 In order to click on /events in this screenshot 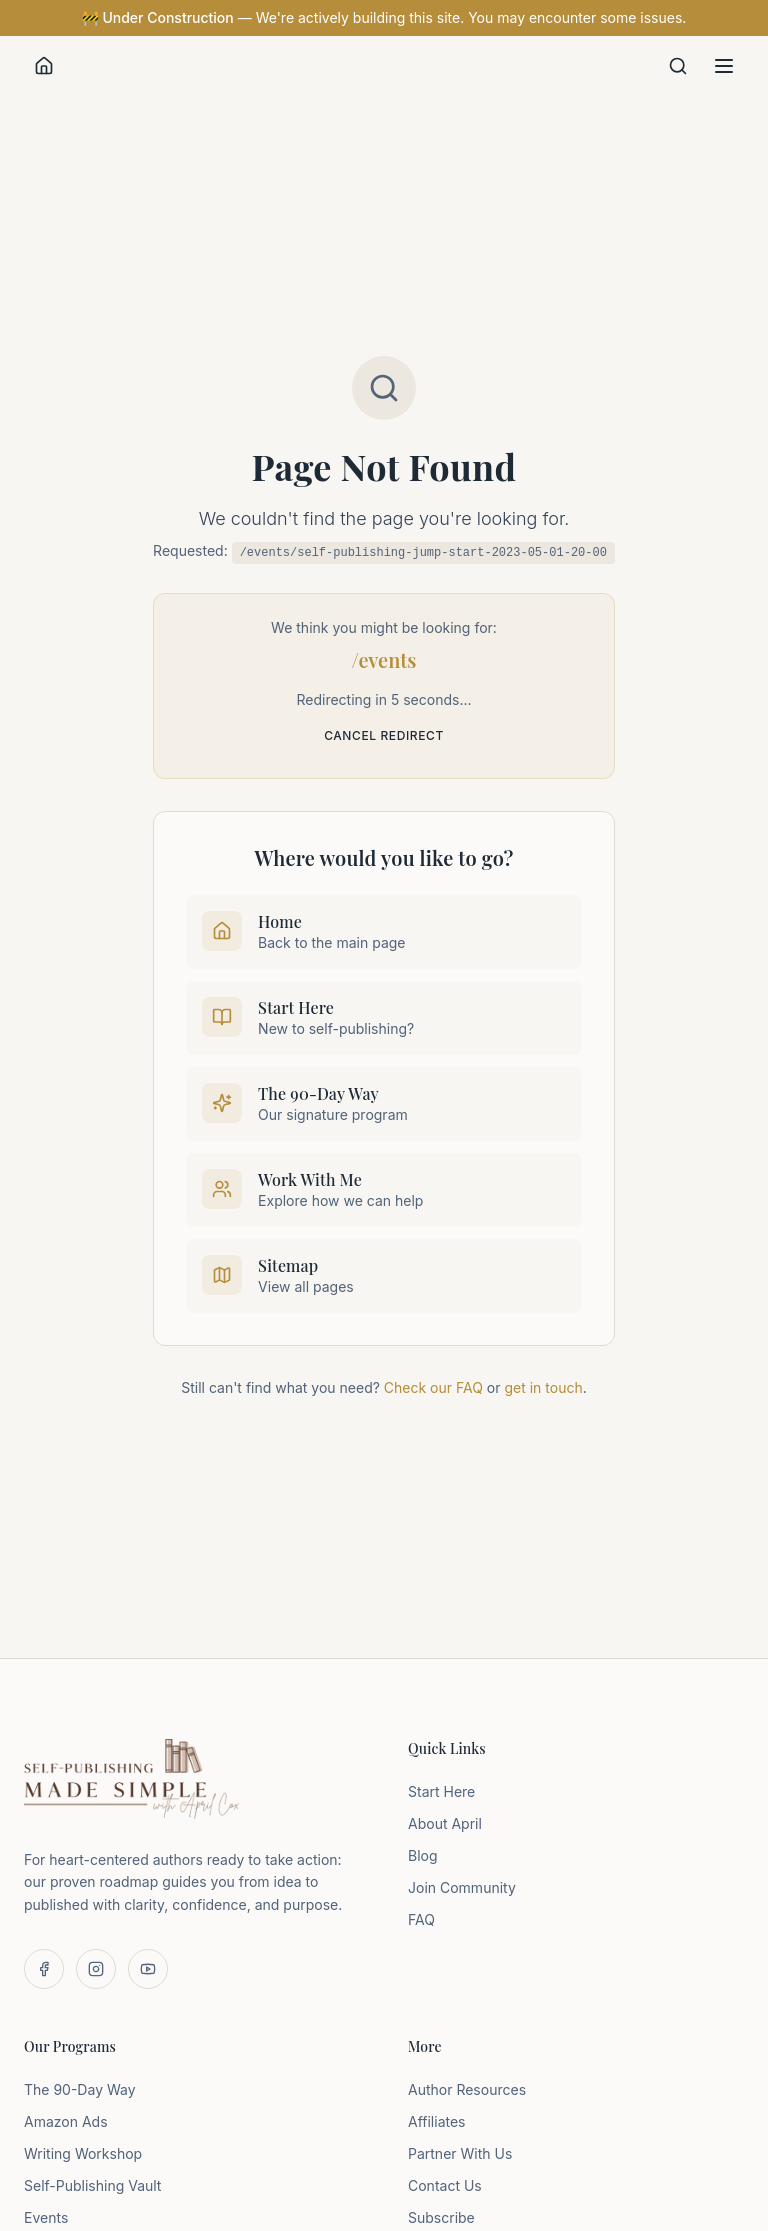, I will do `click(384, 659)`.